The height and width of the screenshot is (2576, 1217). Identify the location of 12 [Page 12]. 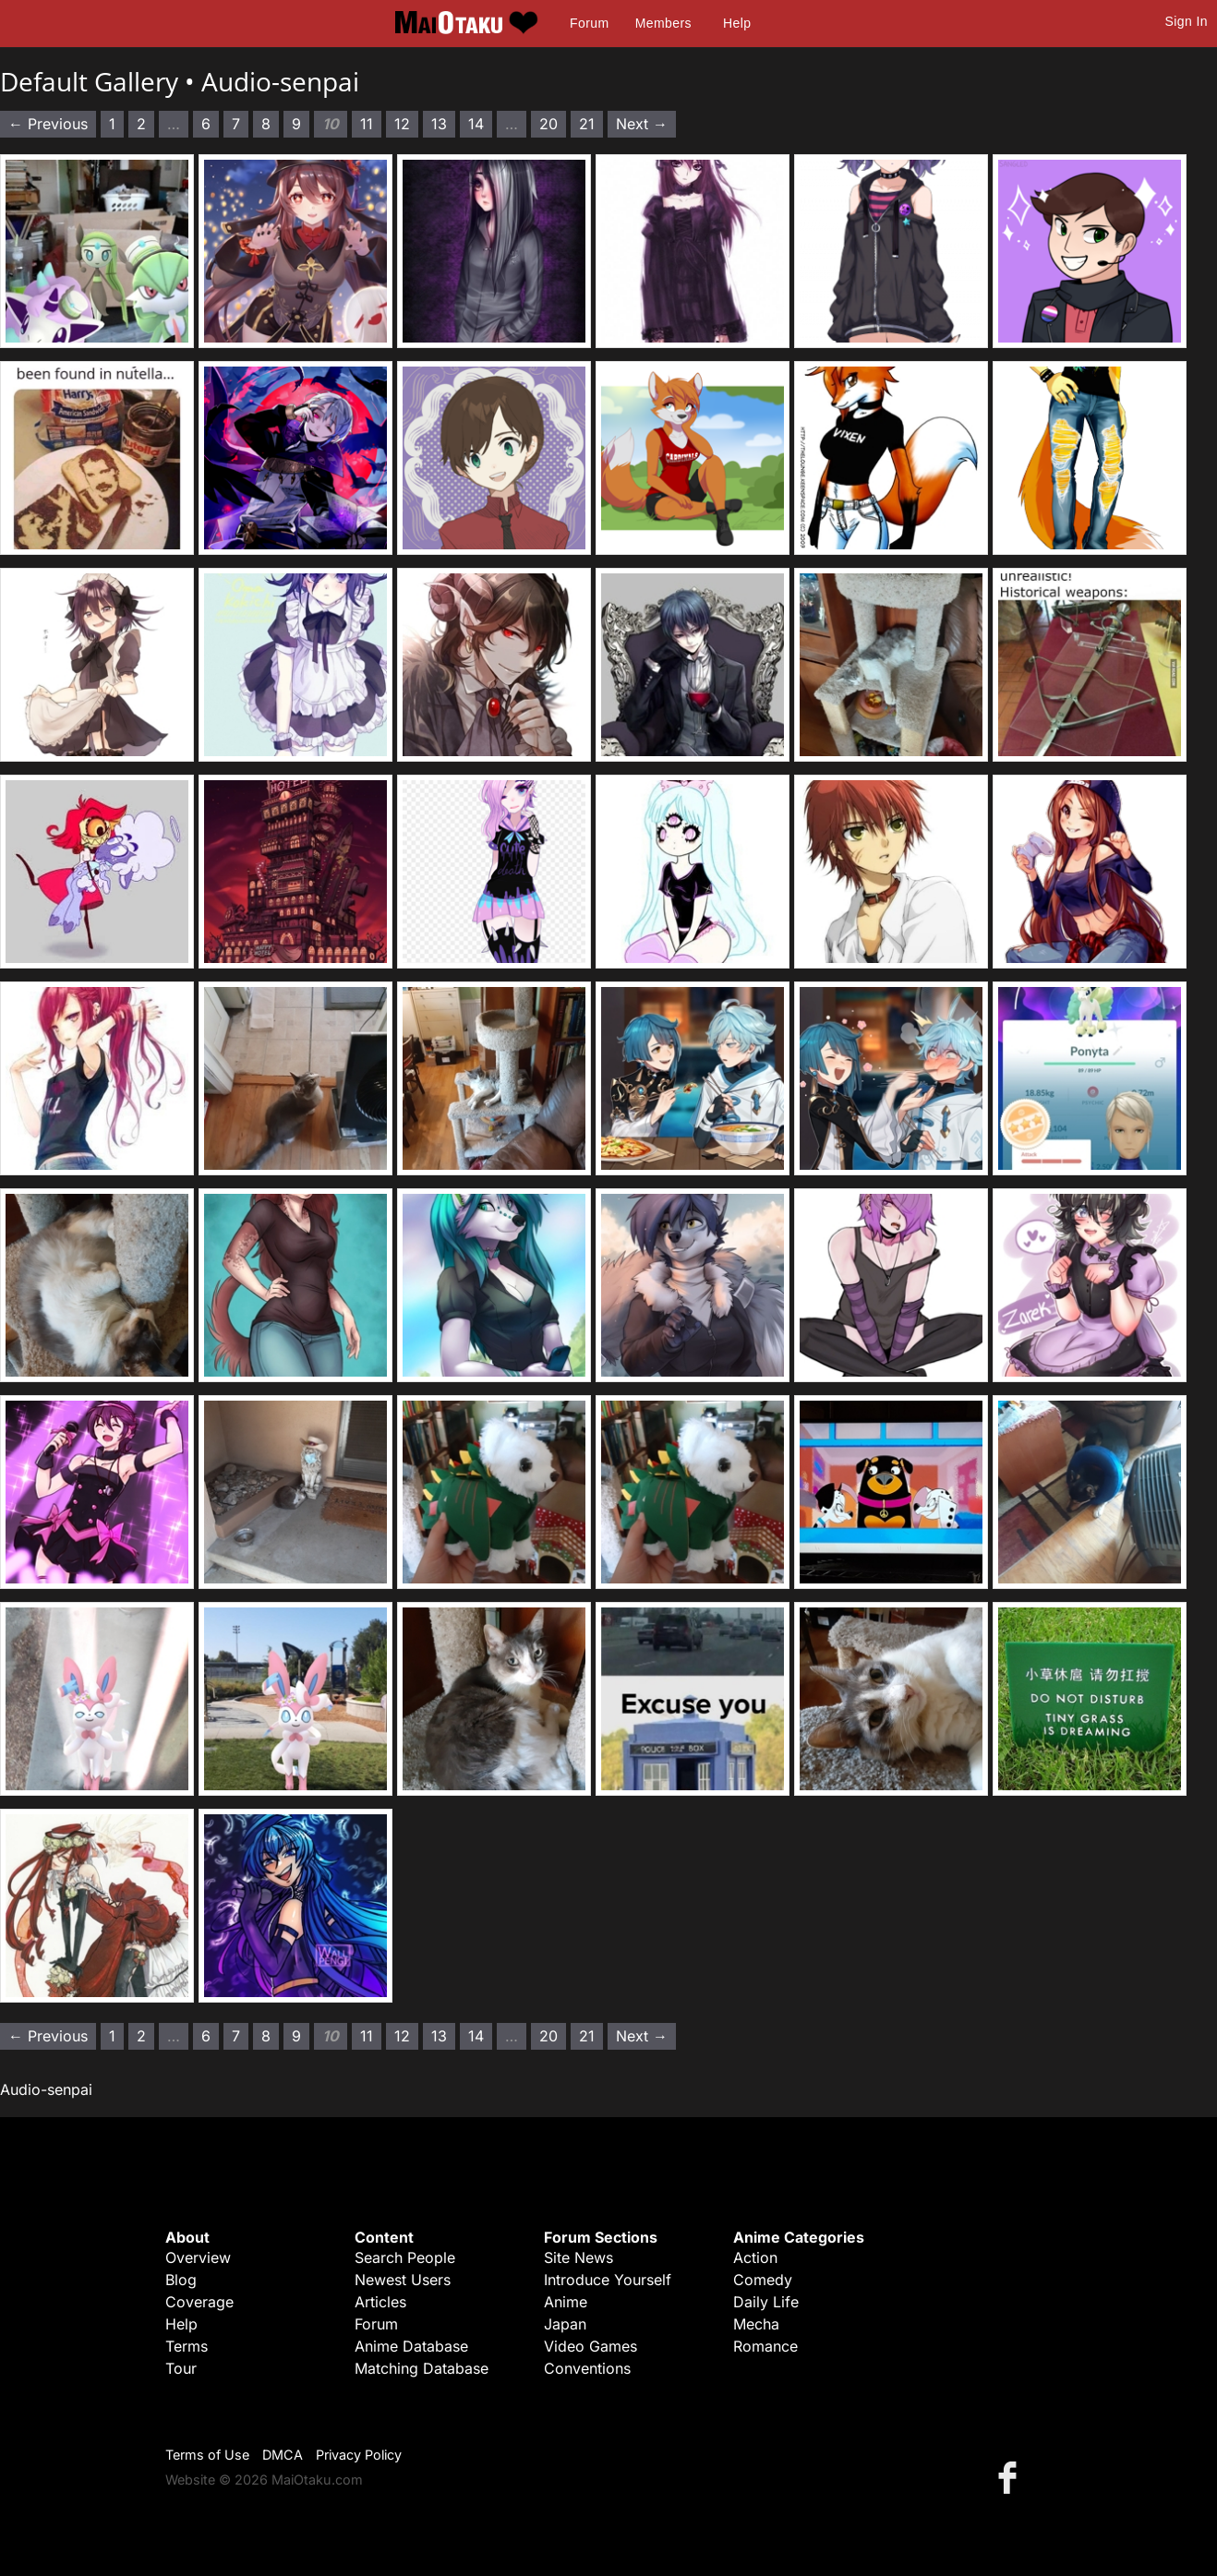
(402, 123).